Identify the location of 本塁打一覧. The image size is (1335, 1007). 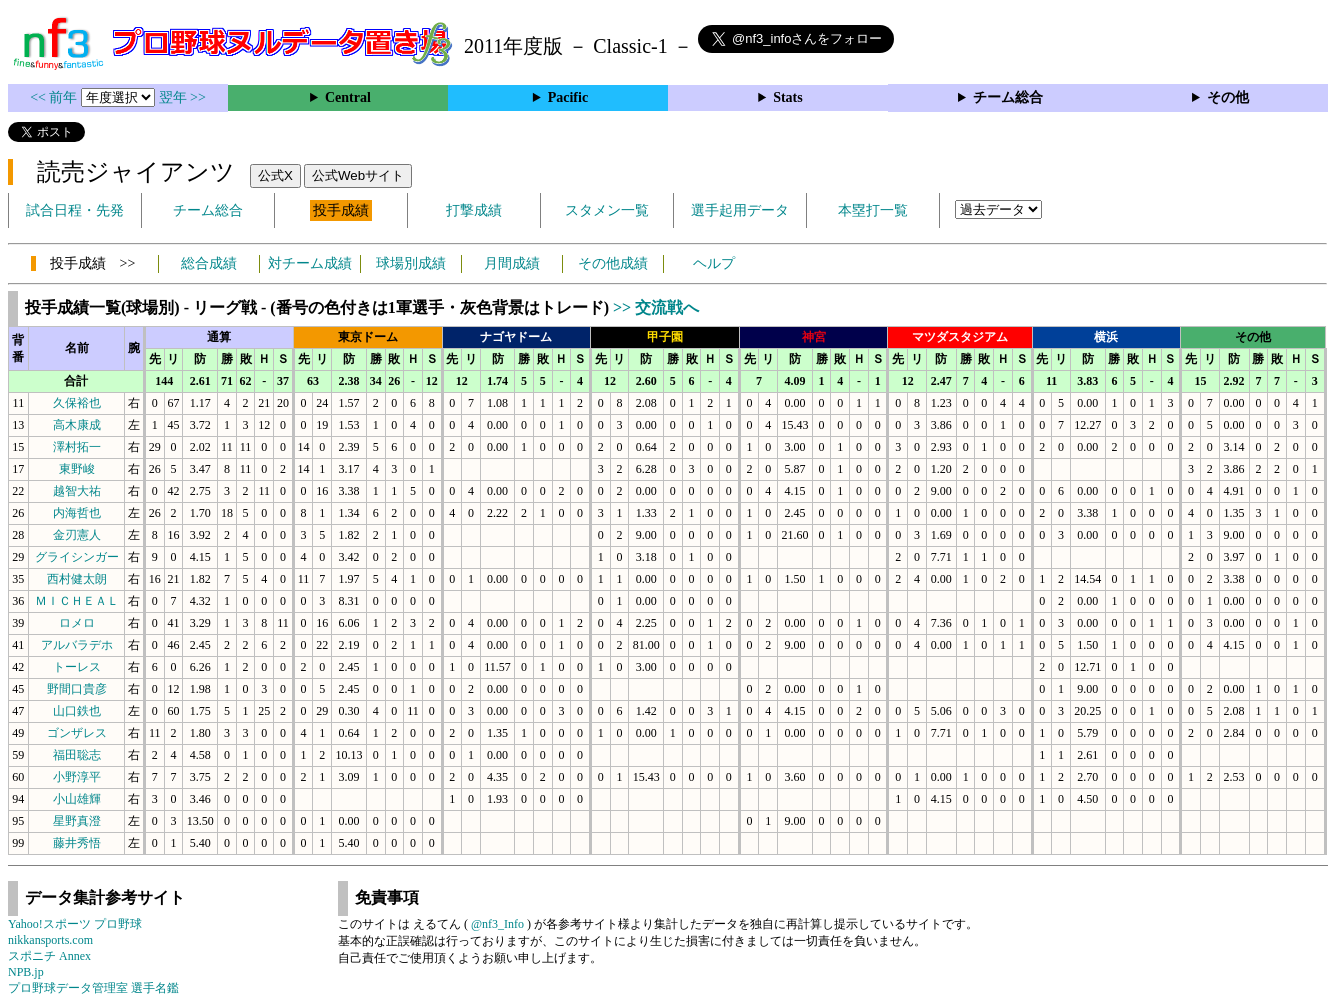
(873, 210).